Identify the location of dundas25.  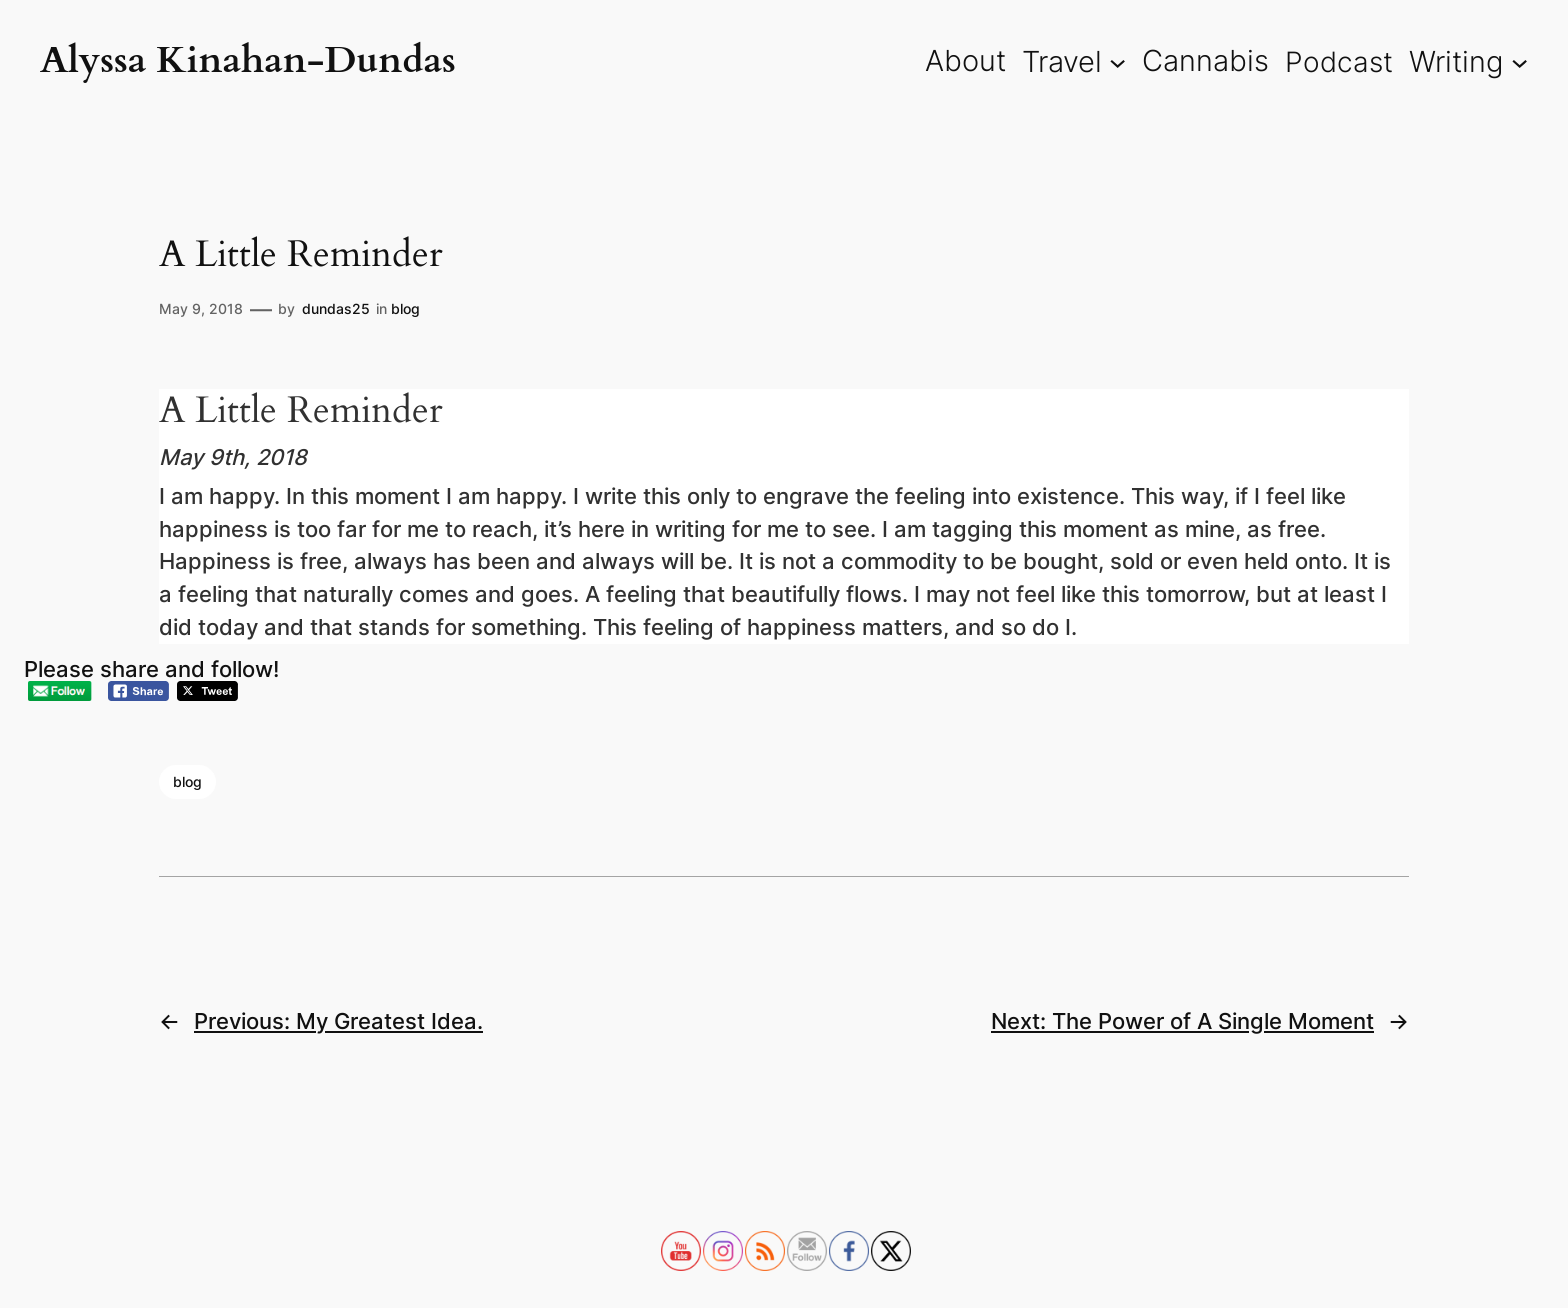
(336, 308).